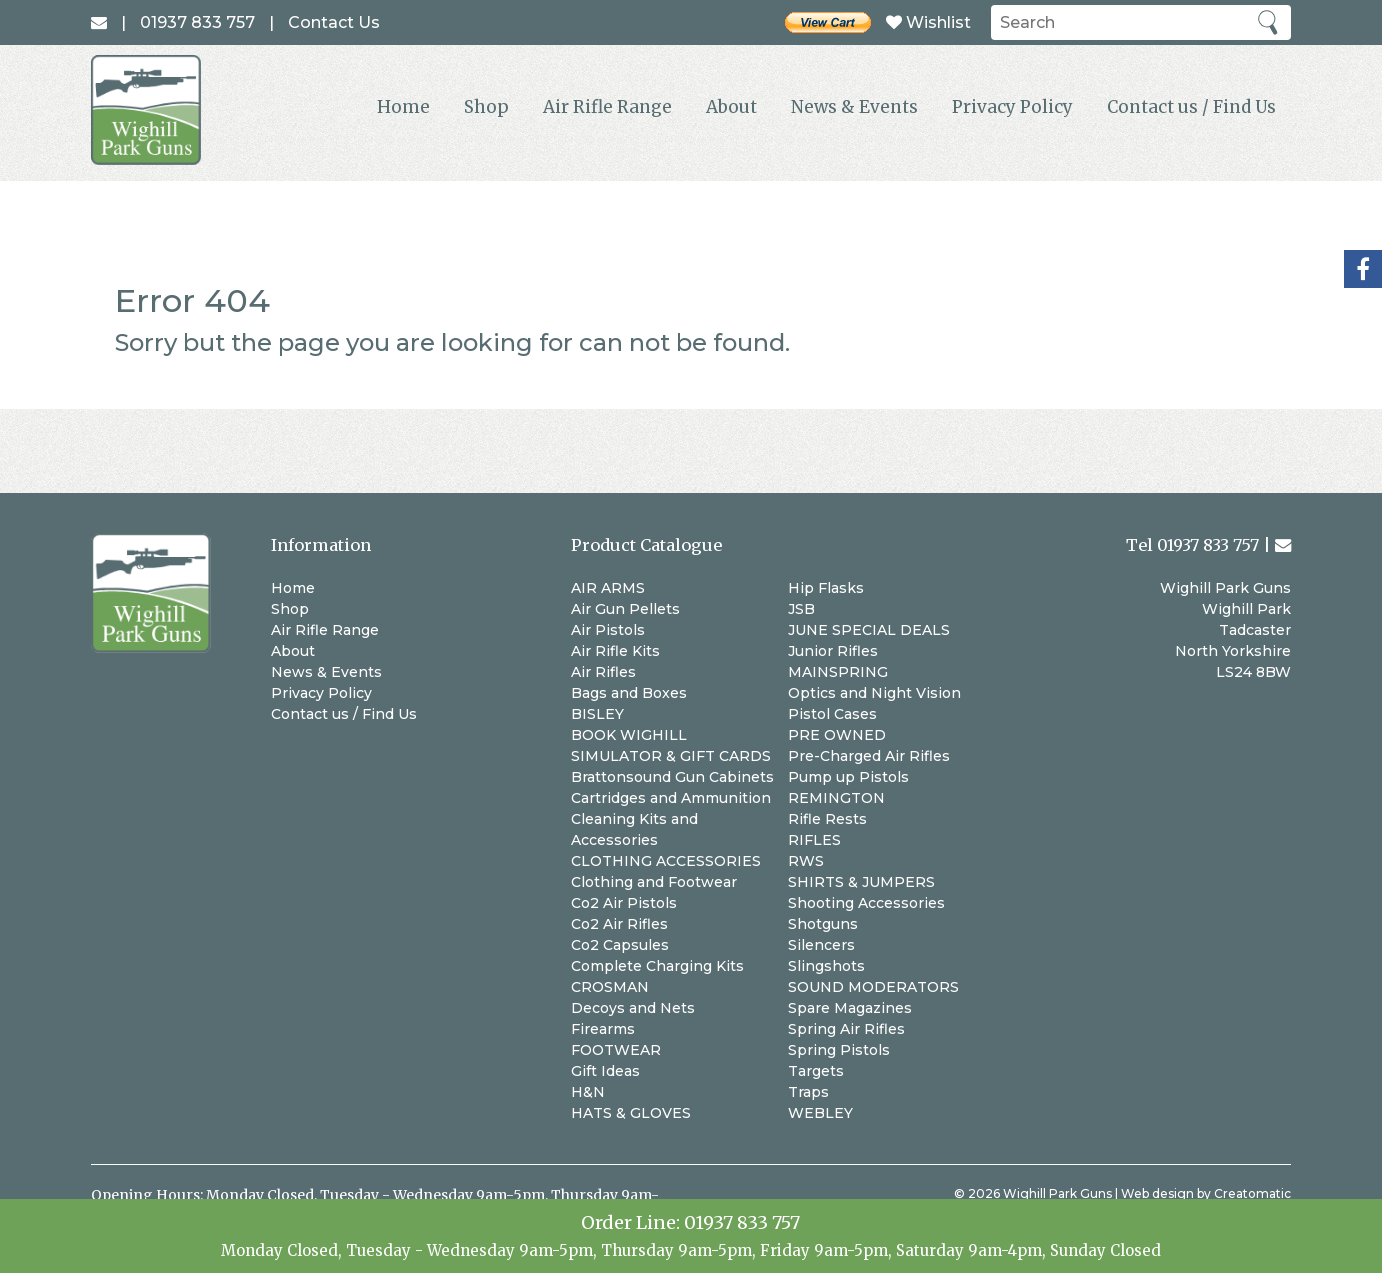  What do you see at coordinates (1012, 107) in the screenshot?
I see `Privacy Policy` at bounding box center [1012, 107].